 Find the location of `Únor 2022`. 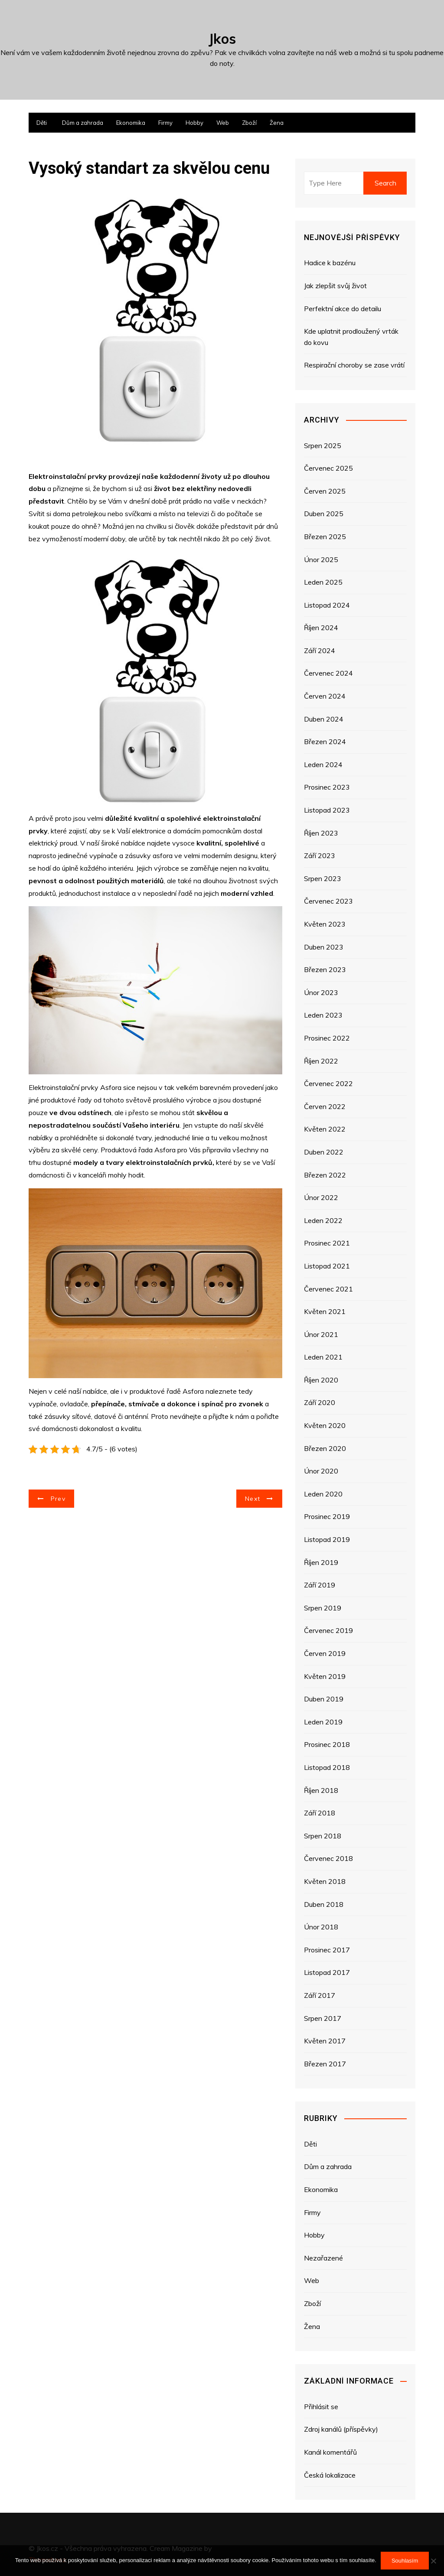

Únor 2022 is located at coordinates (321, 1197).